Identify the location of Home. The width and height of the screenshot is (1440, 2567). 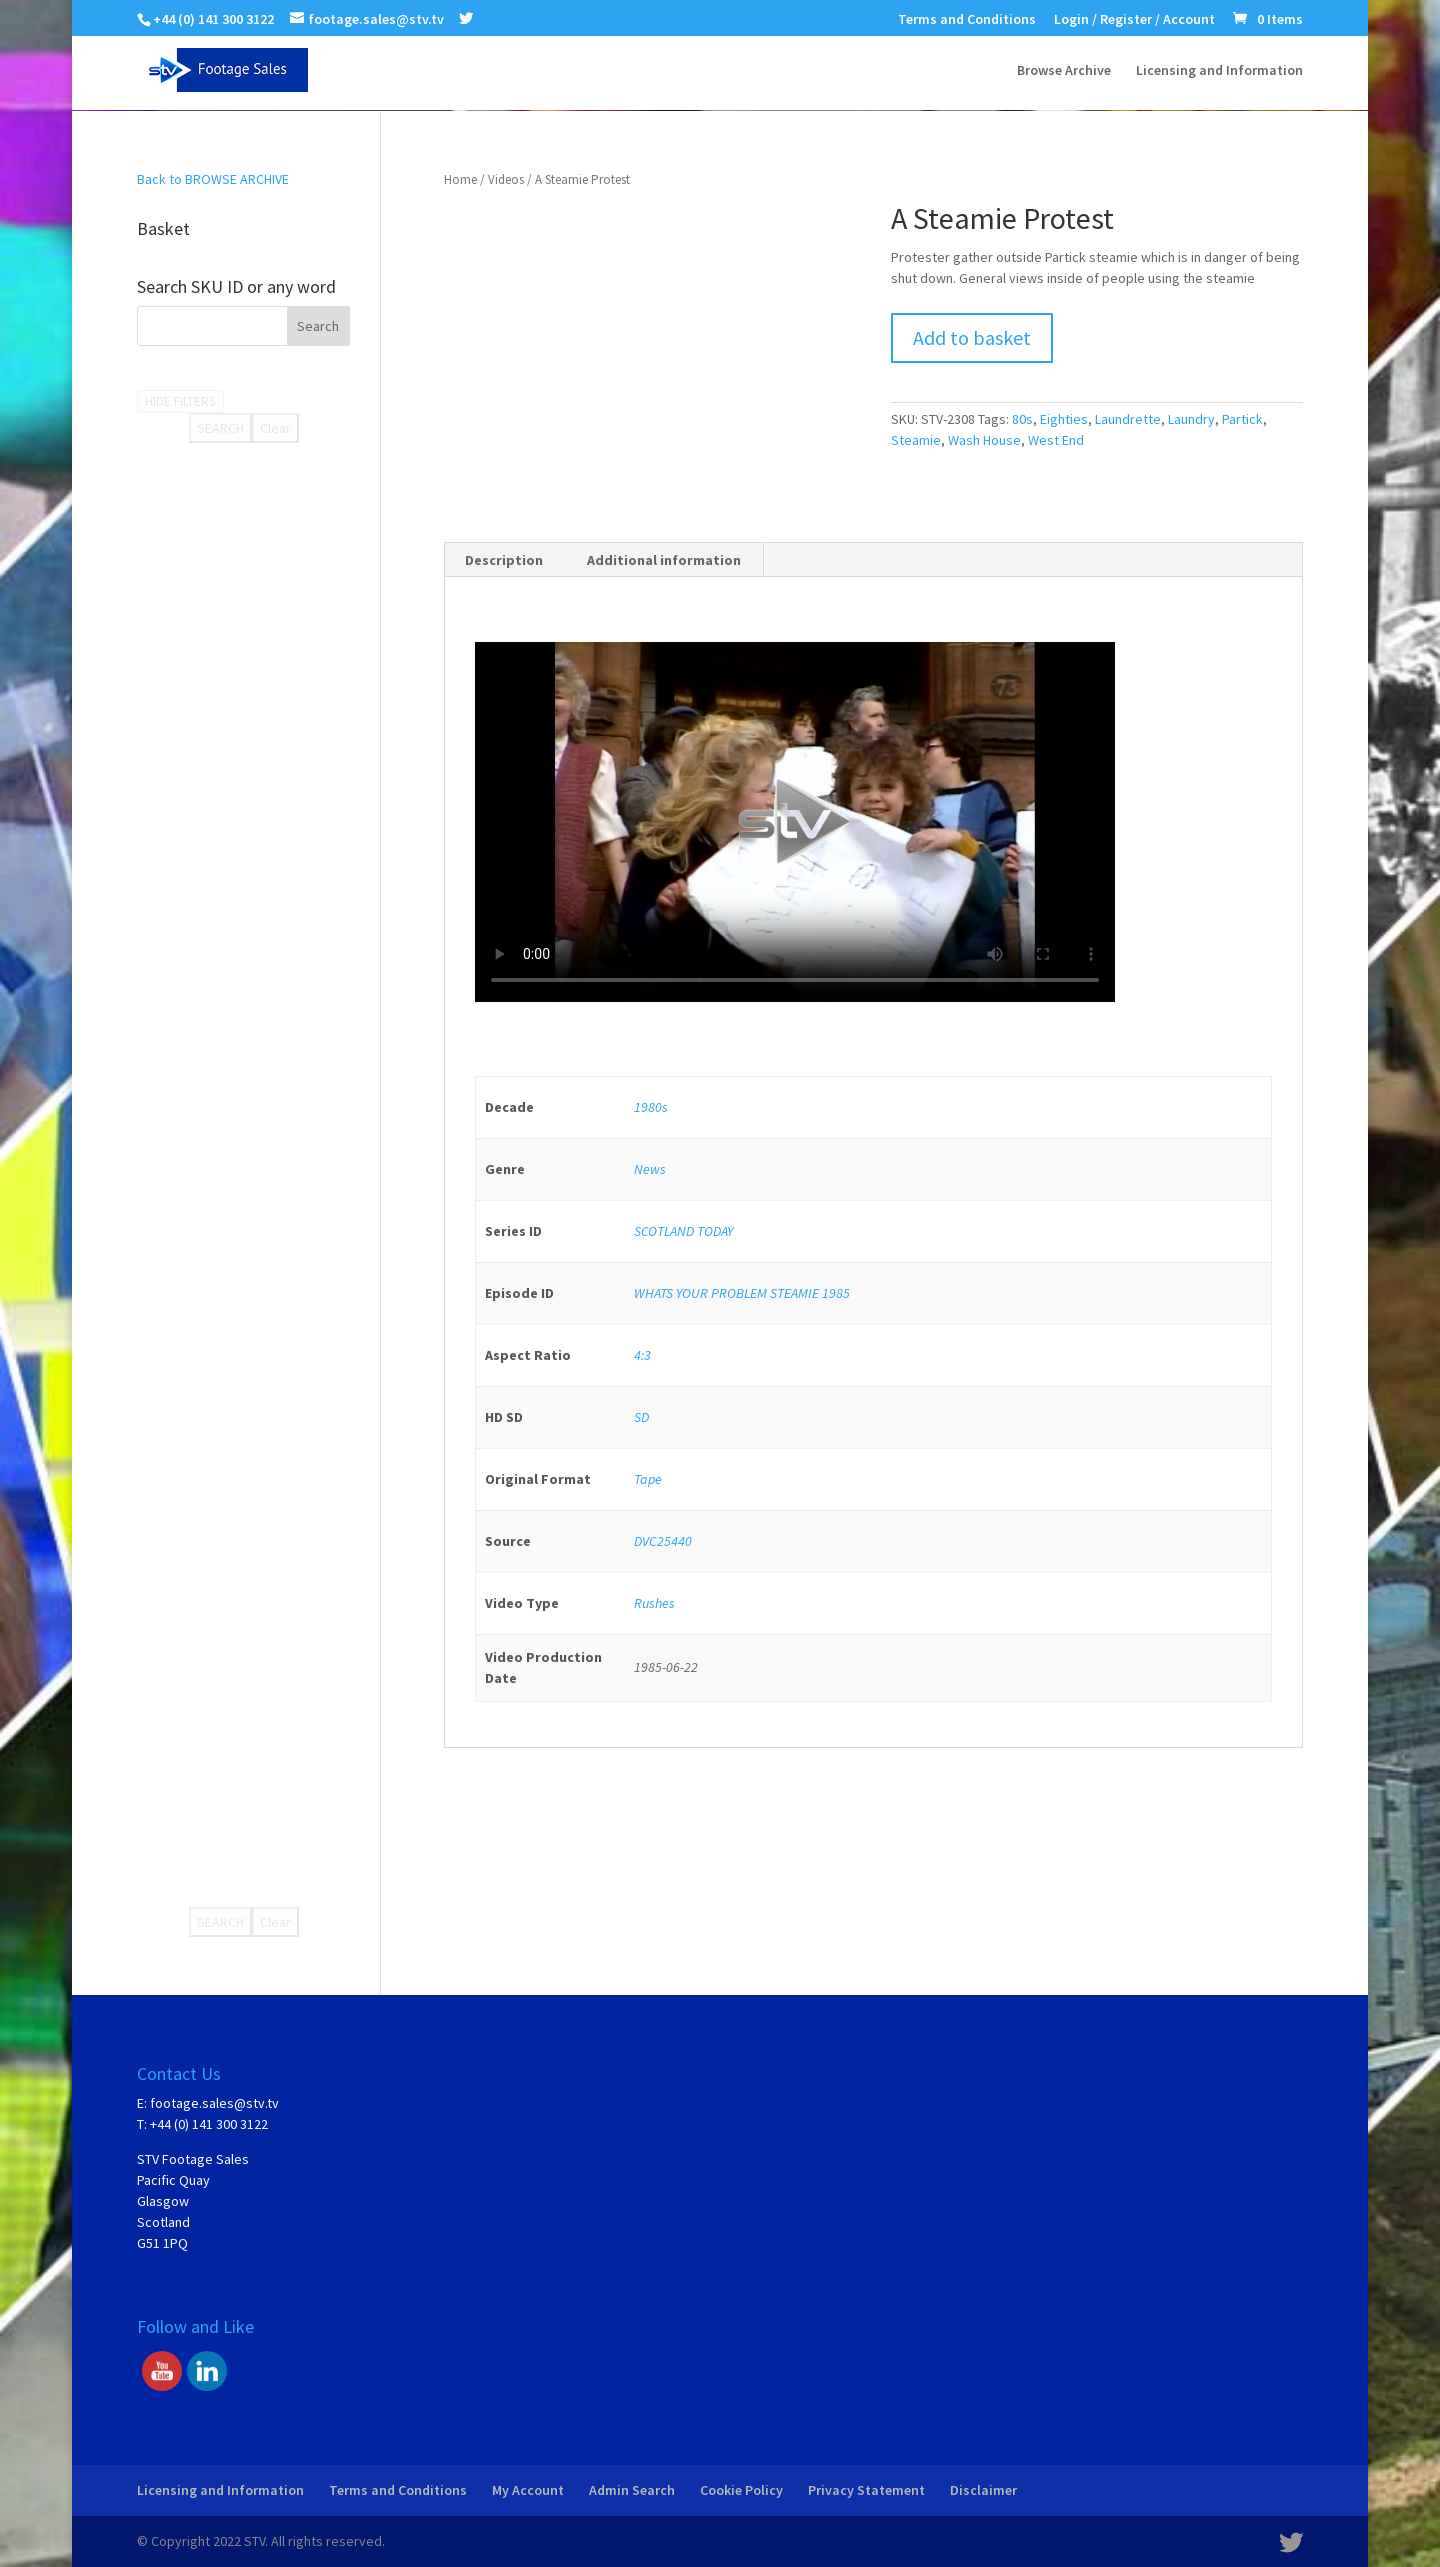
(460, 179).